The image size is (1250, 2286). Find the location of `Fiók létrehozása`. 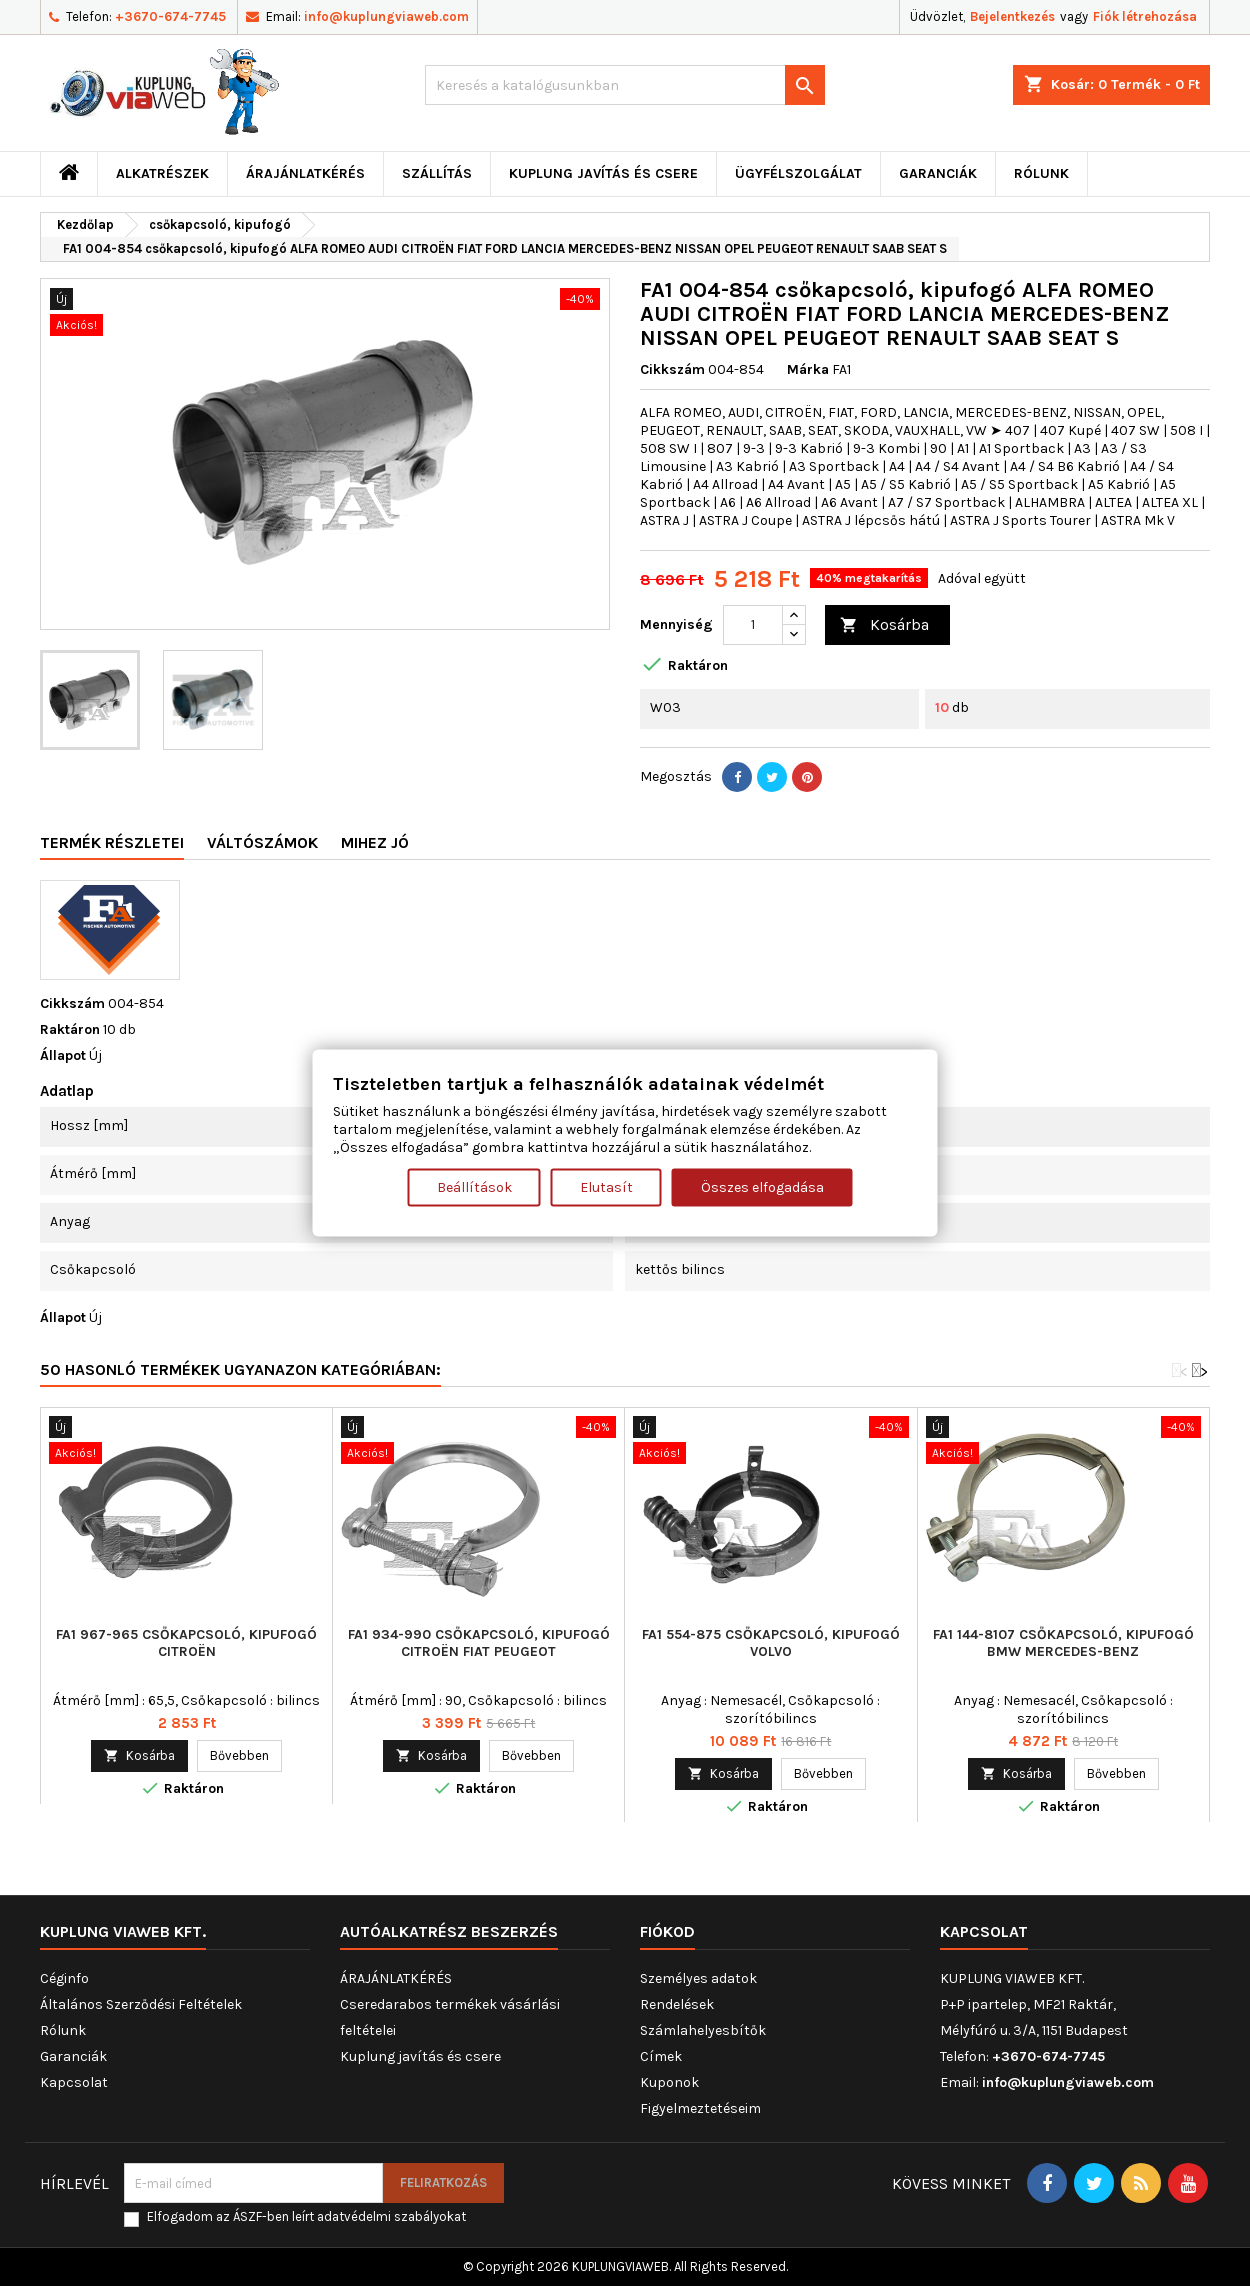

Fiók létrehozása is located at coordinates (1145, 16).